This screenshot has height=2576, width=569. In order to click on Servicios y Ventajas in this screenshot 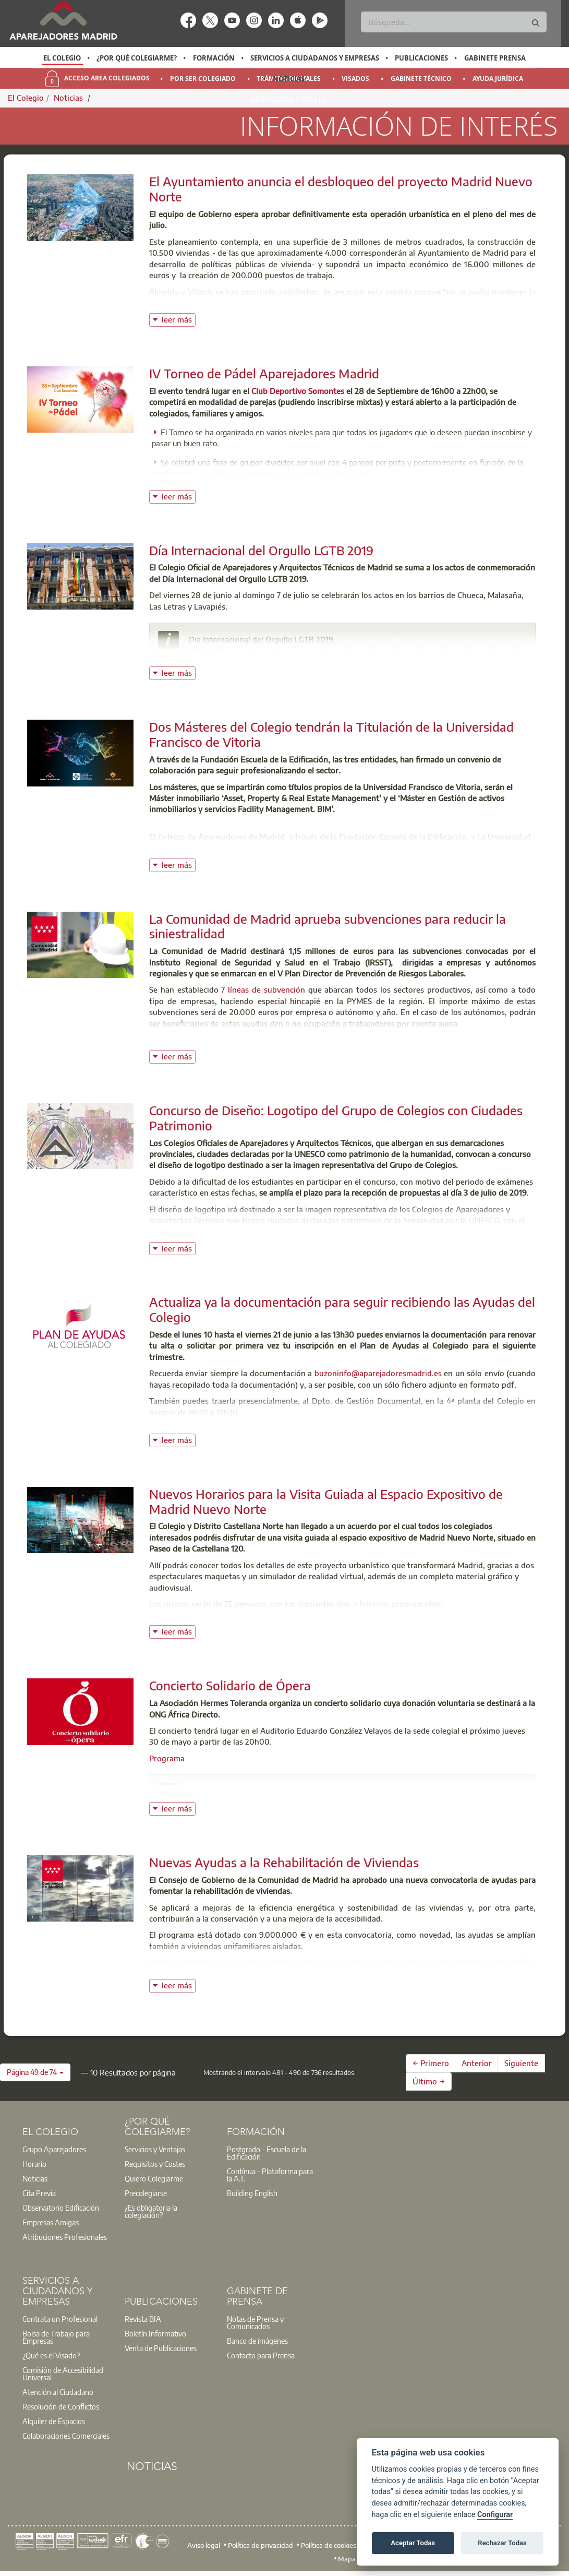, I will do `click(155, 2149)`.